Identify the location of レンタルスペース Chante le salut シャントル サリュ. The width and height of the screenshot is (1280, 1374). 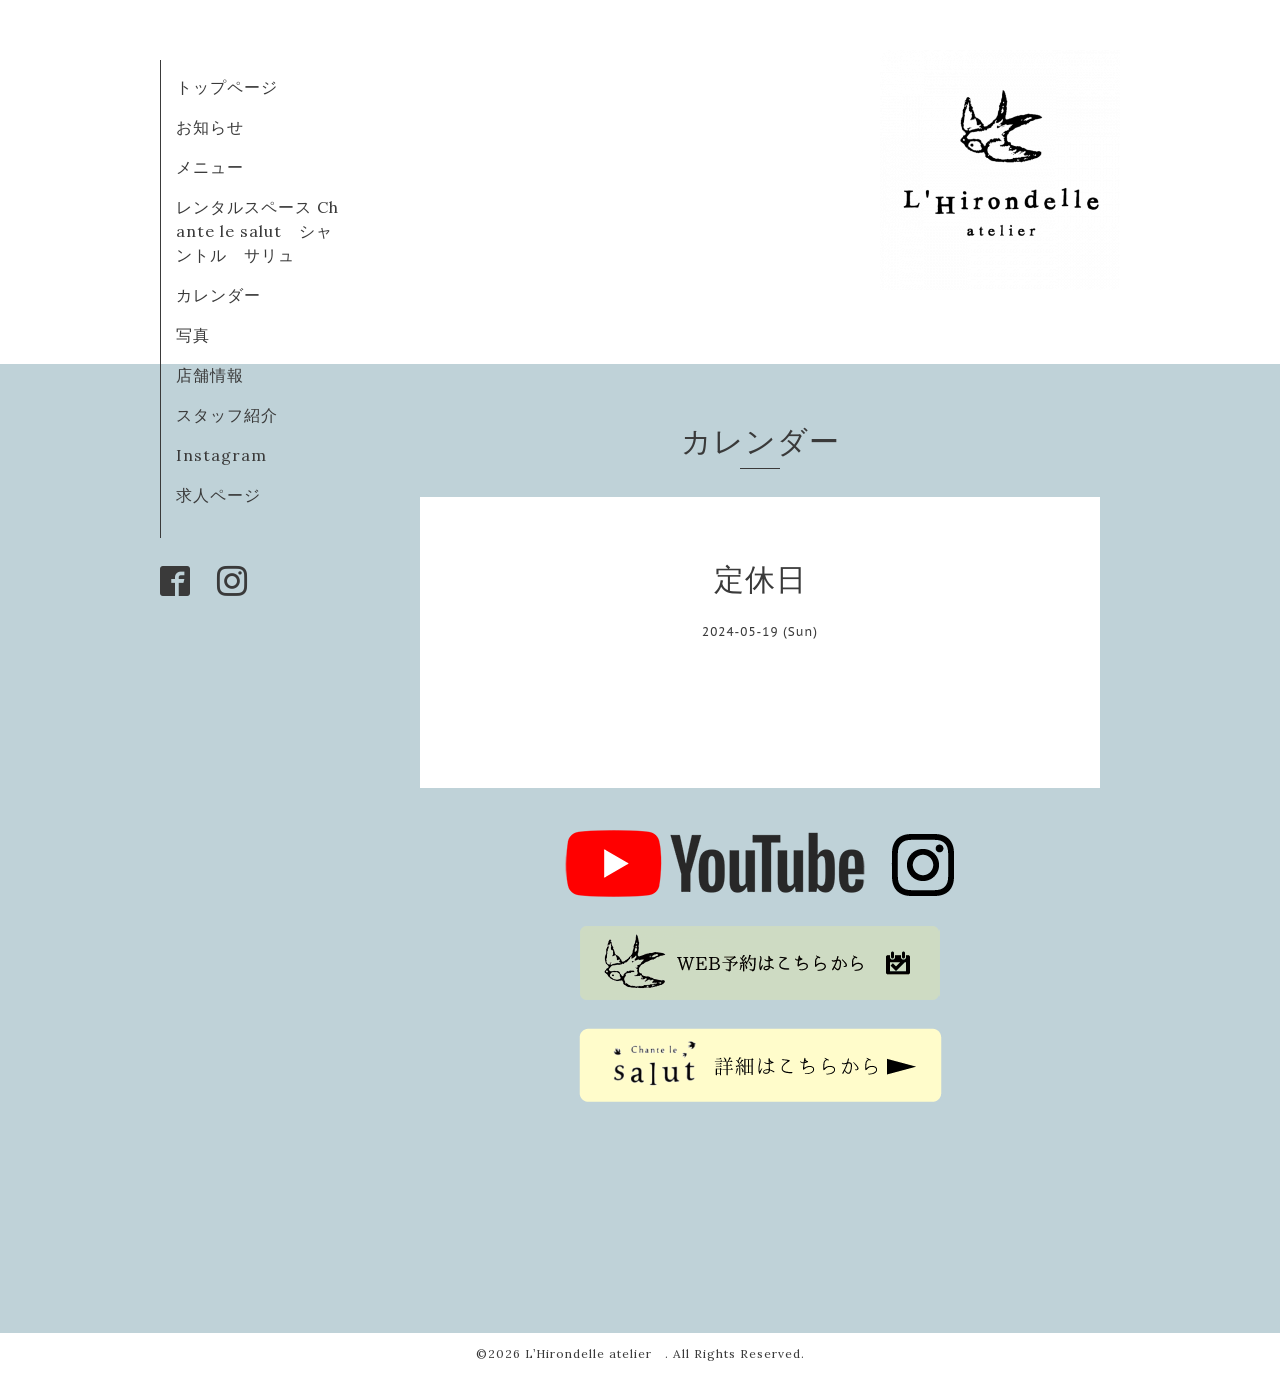
(257, 231).